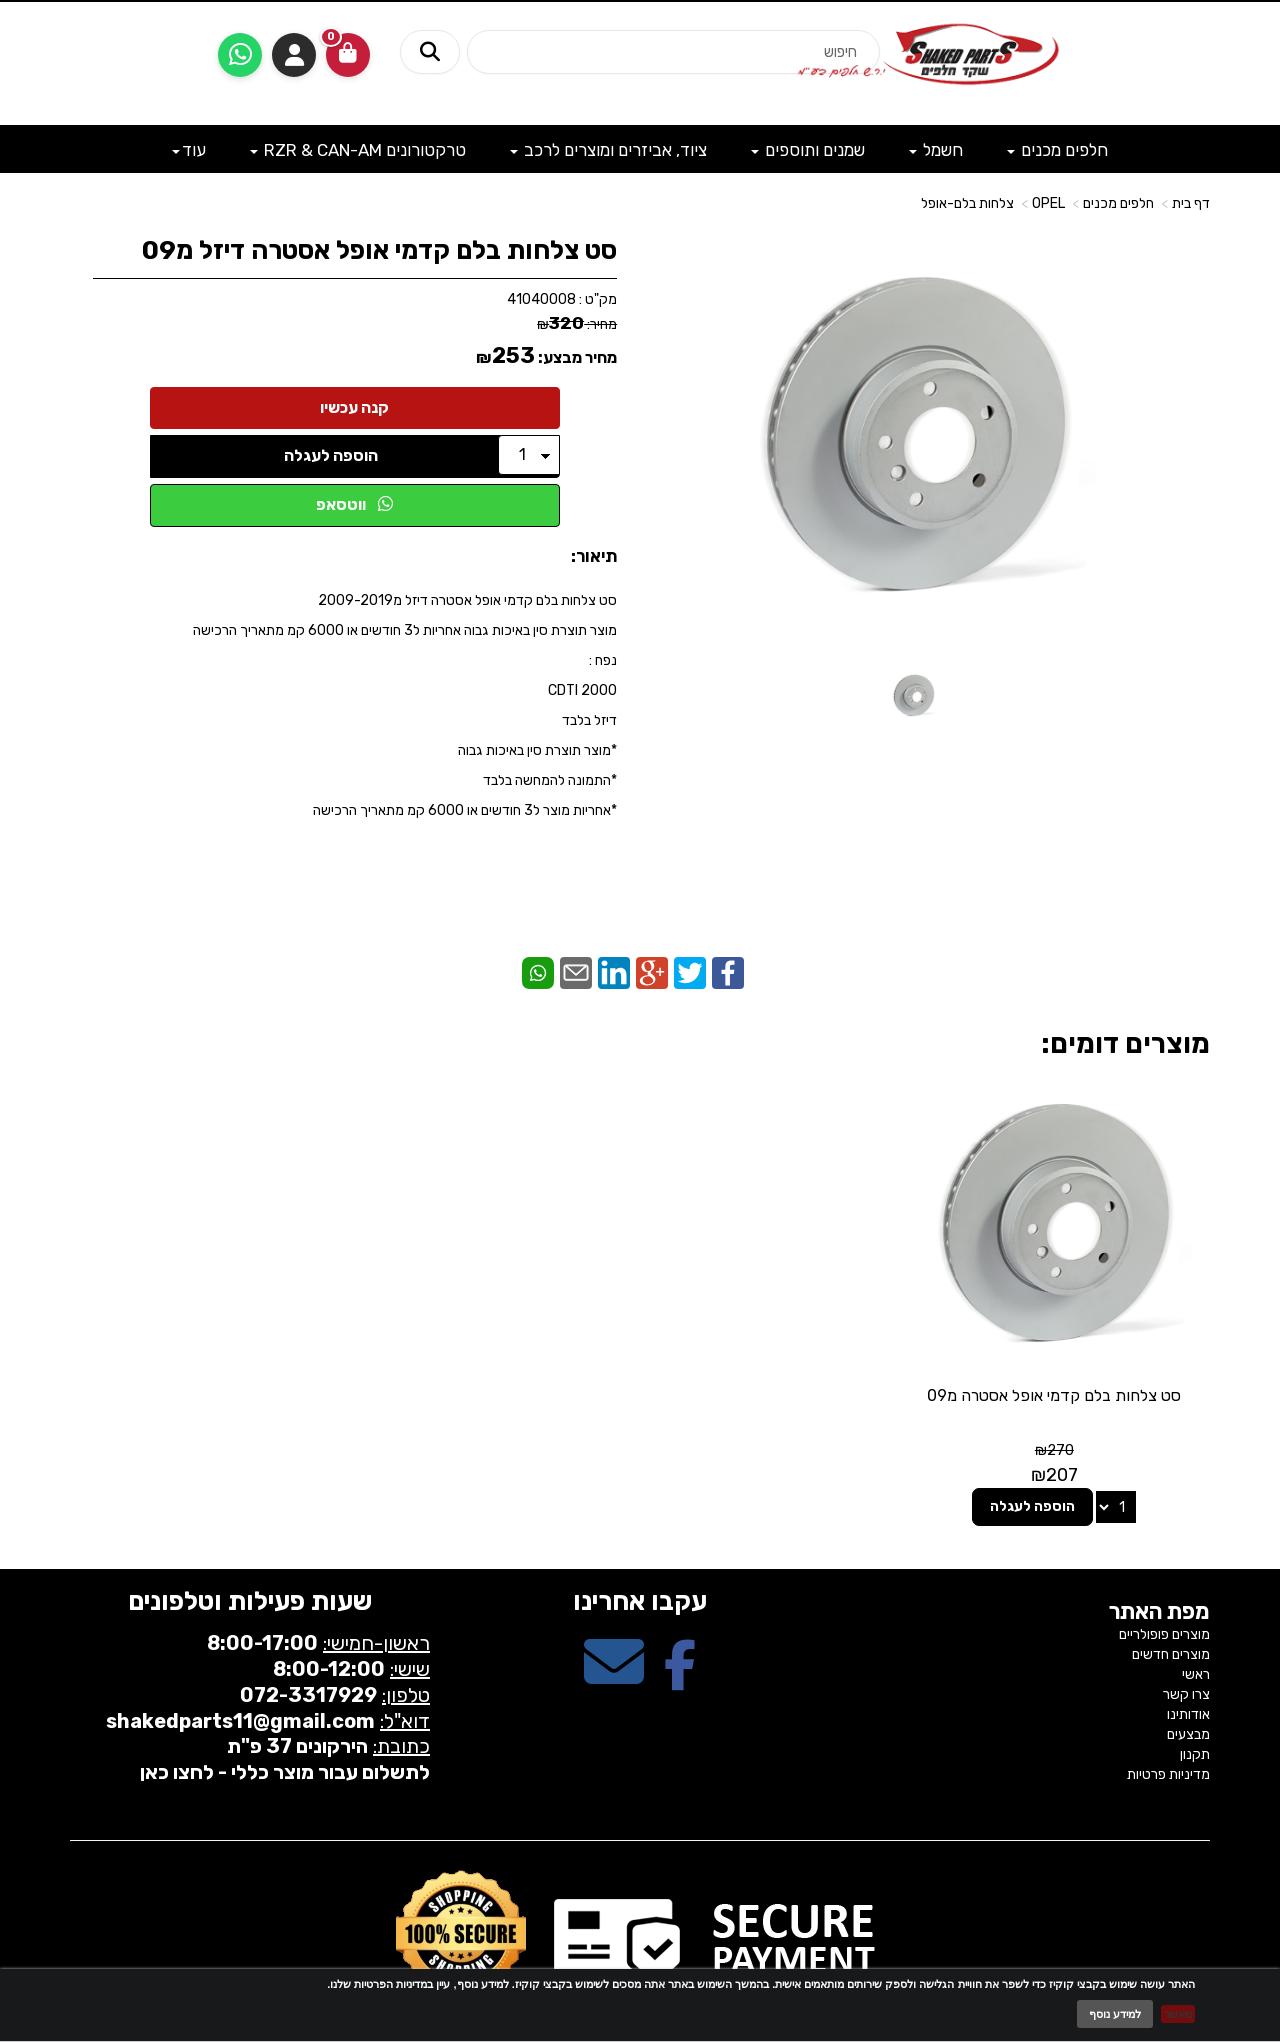  I want to click on 41040008, so click(541, 299).